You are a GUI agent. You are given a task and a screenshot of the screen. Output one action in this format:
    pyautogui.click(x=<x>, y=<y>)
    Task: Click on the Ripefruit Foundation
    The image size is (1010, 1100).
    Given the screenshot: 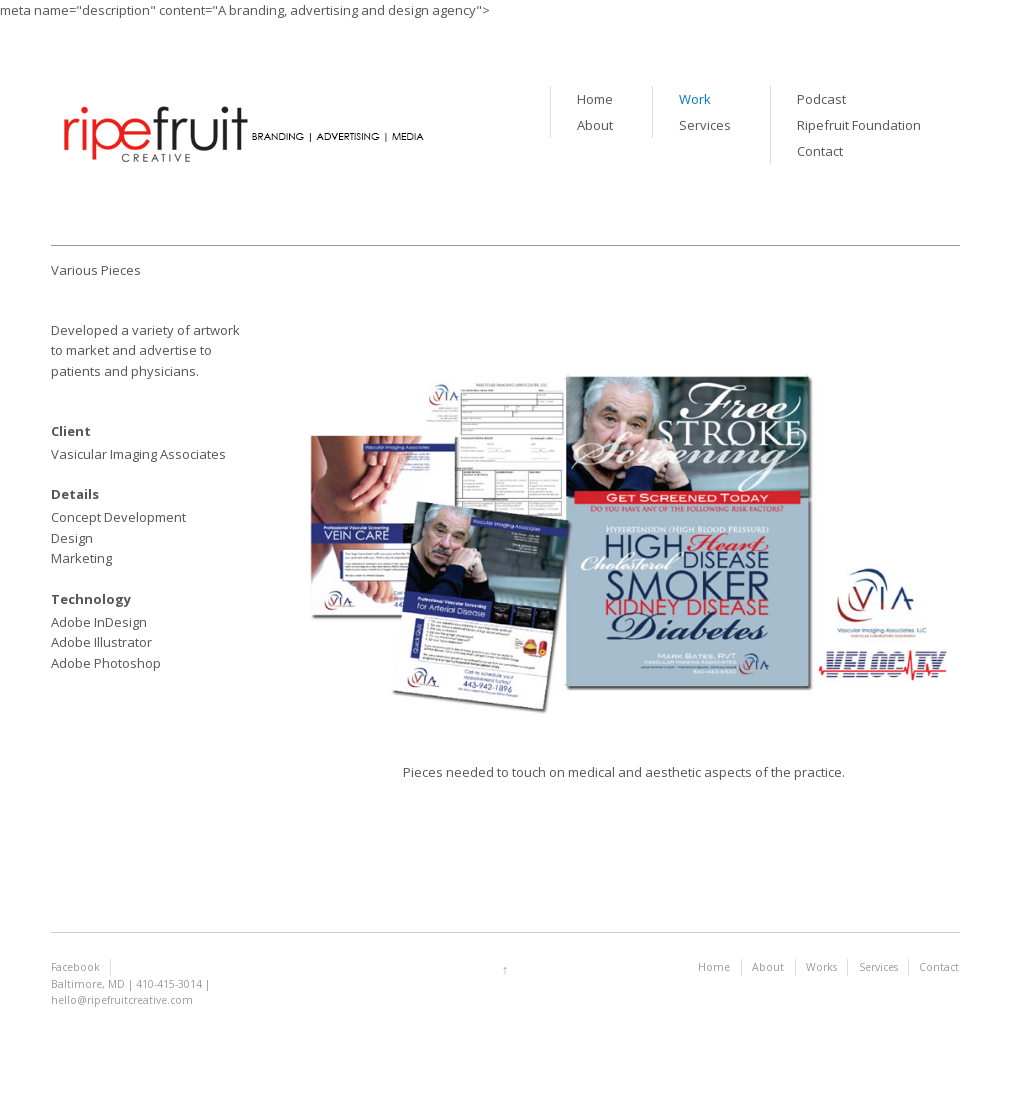 What is the action you would take?
    pyautogui.click(x=859, y=125)
    